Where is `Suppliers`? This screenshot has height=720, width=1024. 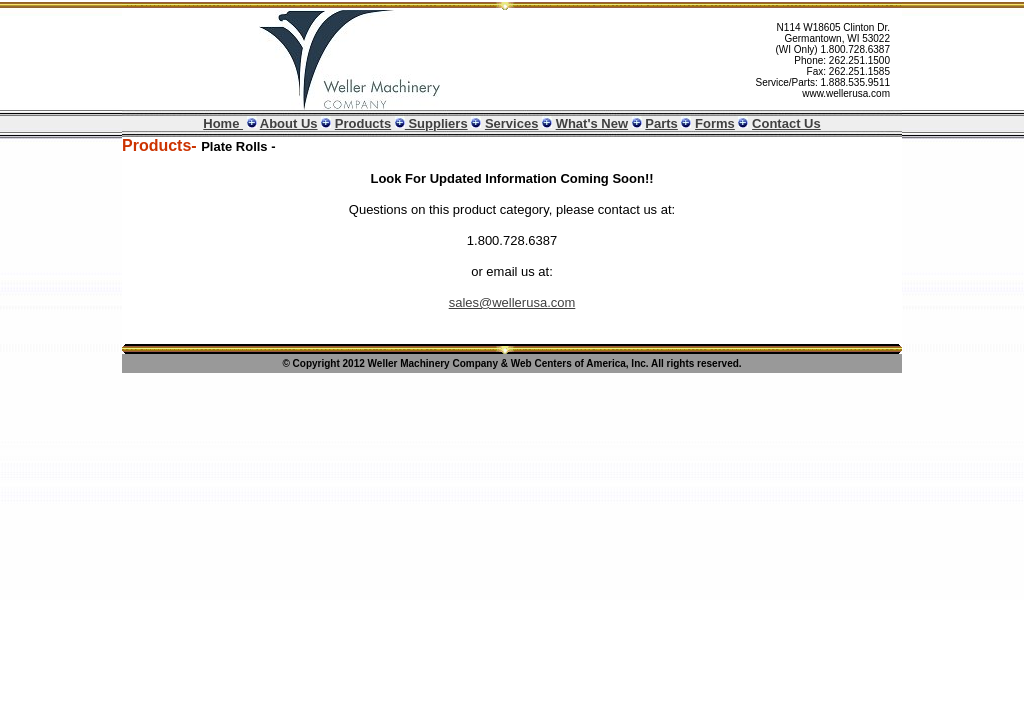 Suppliers is located at coordinates (436, 123).